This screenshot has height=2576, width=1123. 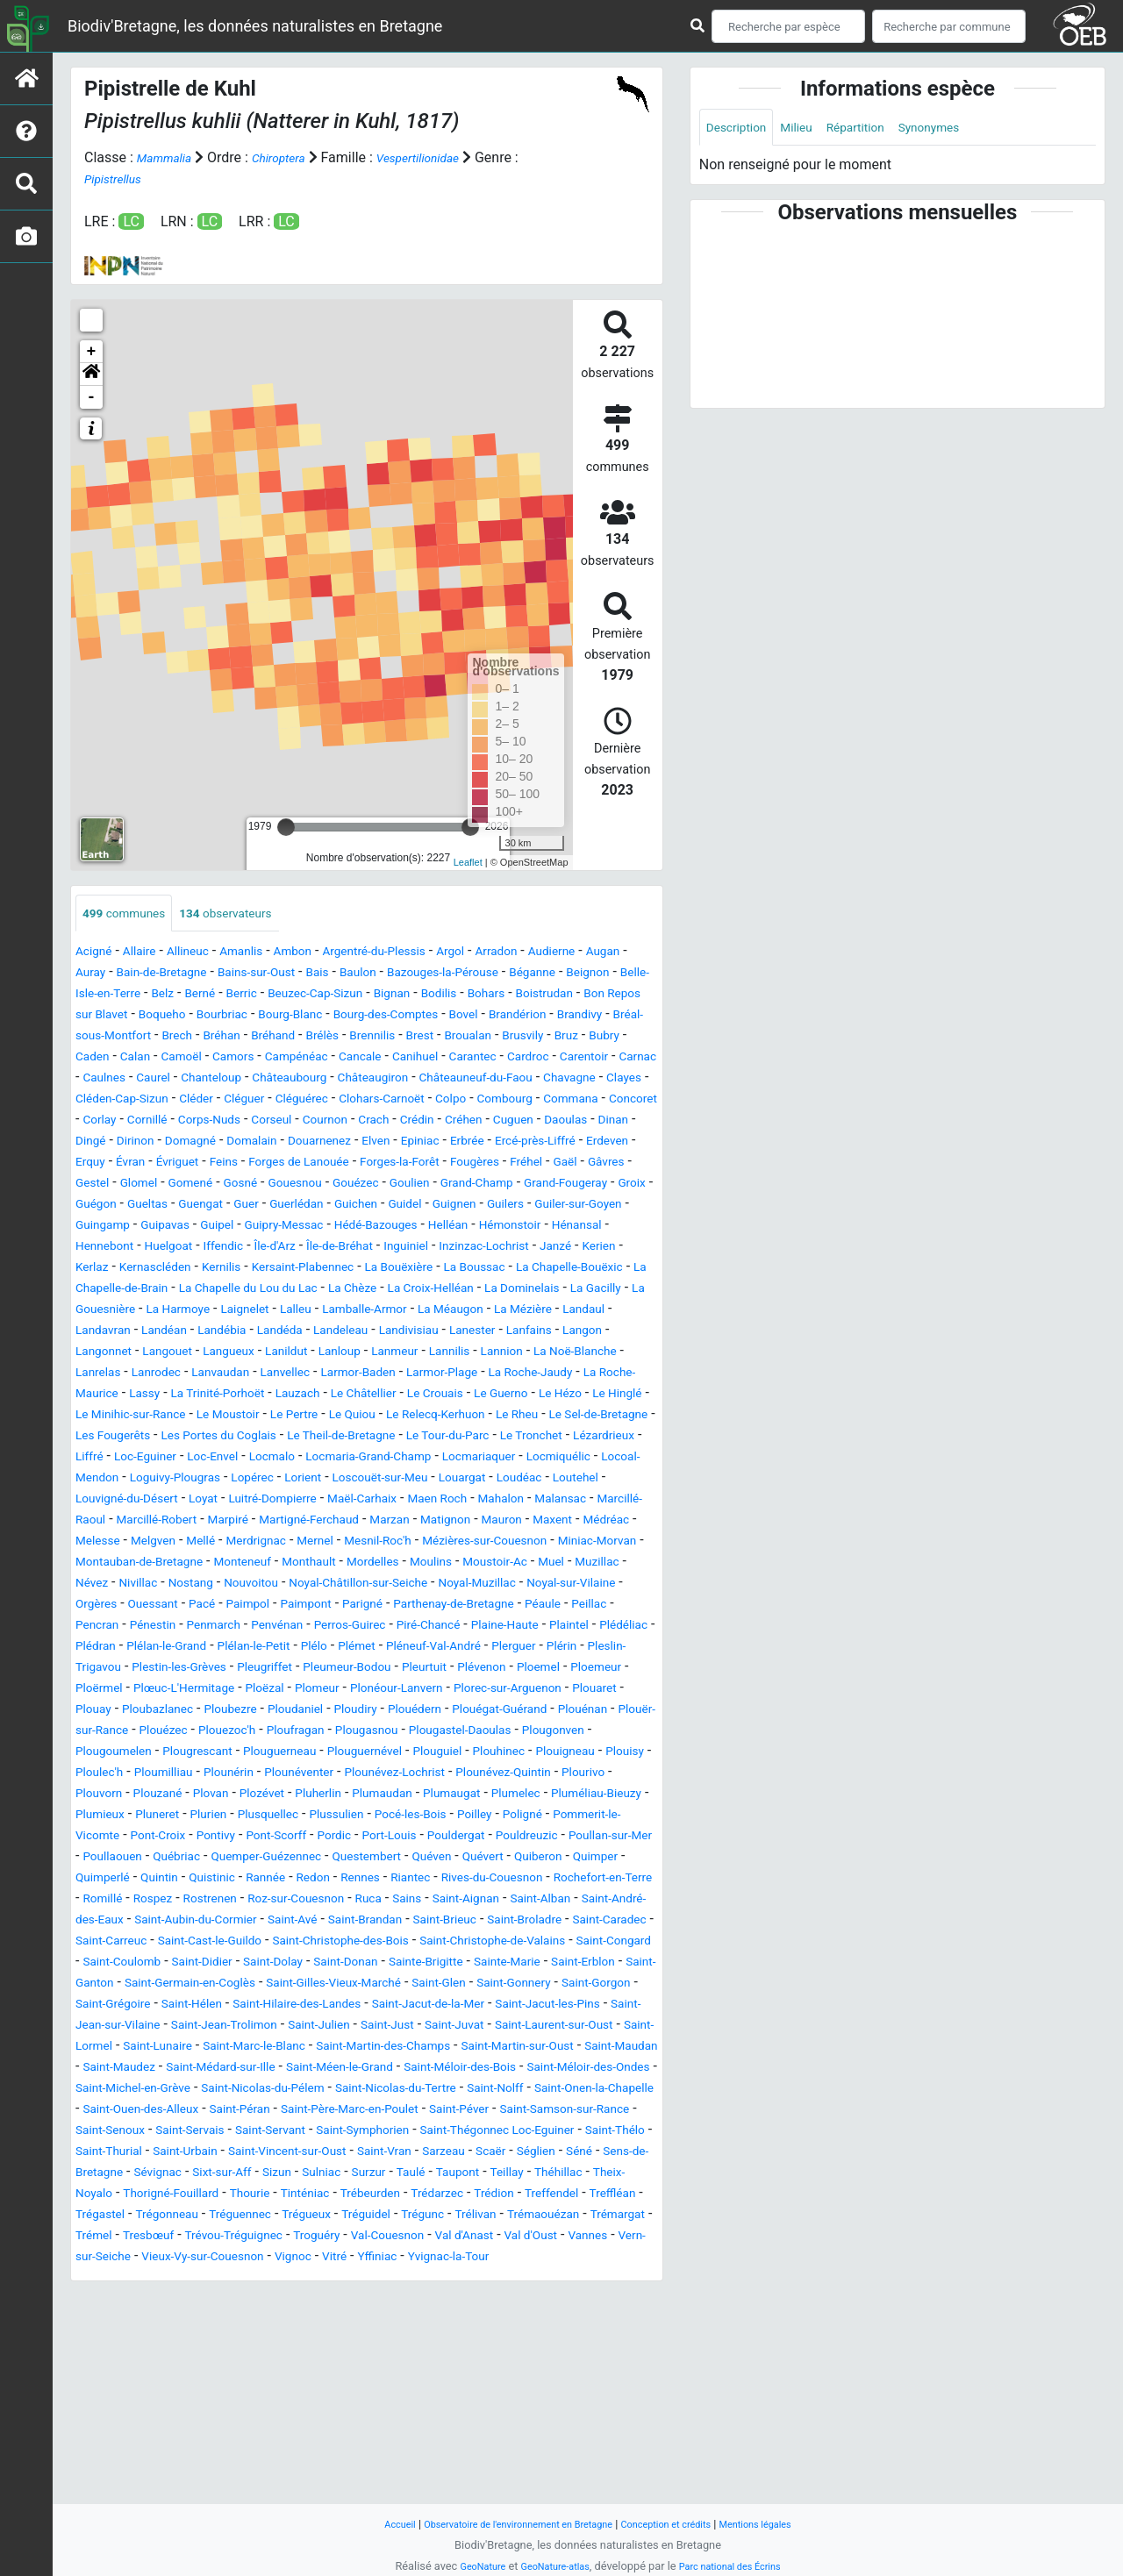 What do you see at coordinates (329, 2027) in the screenshot?
I see `Riantec` at bounding box center [329, 2027].